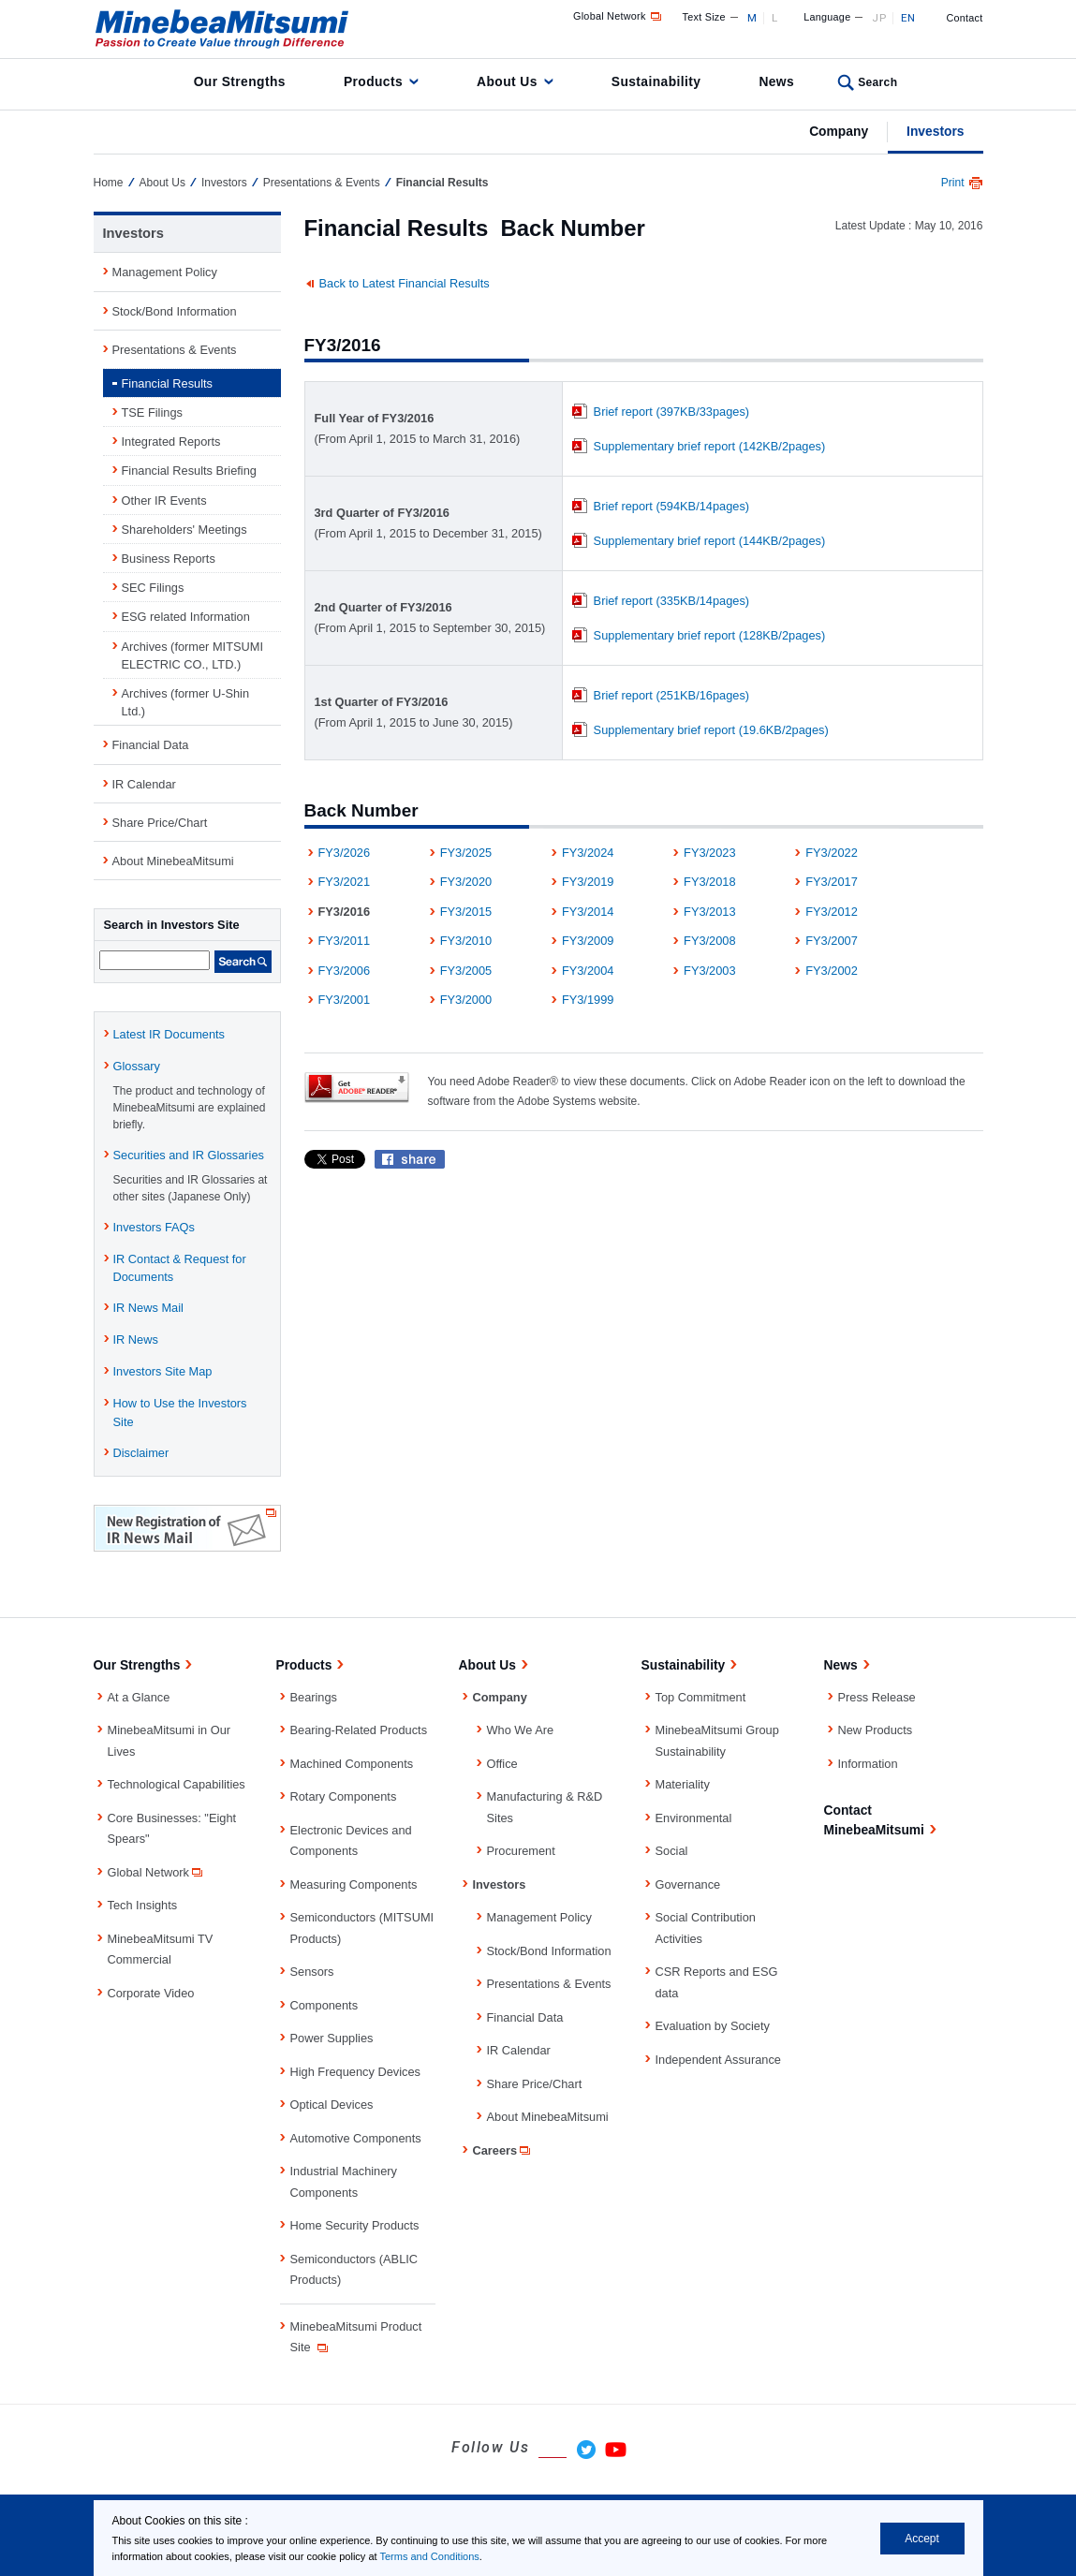  Describe the element at coordinates (179, 1268) in the screenshot. I see `IR Contact & Request for Documents` at that location.